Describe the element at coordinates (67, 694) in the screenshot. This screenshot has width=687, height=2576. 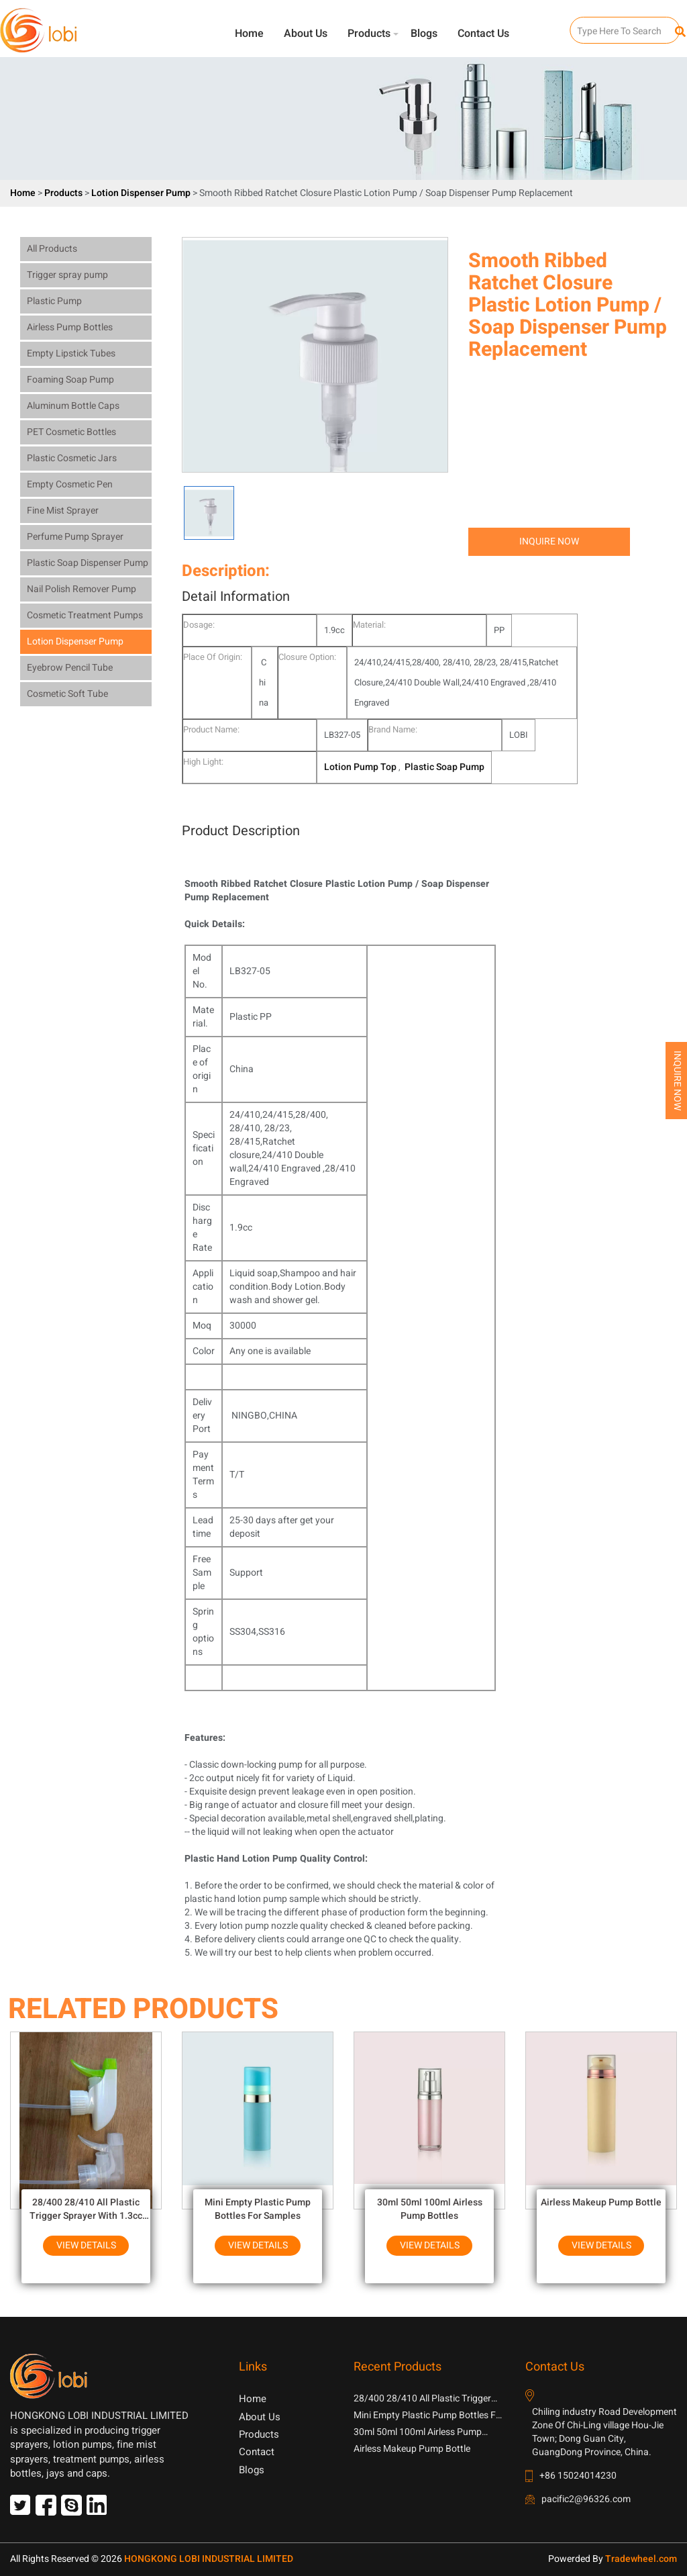
I see `Cosmetic Soft Tube` at that location.